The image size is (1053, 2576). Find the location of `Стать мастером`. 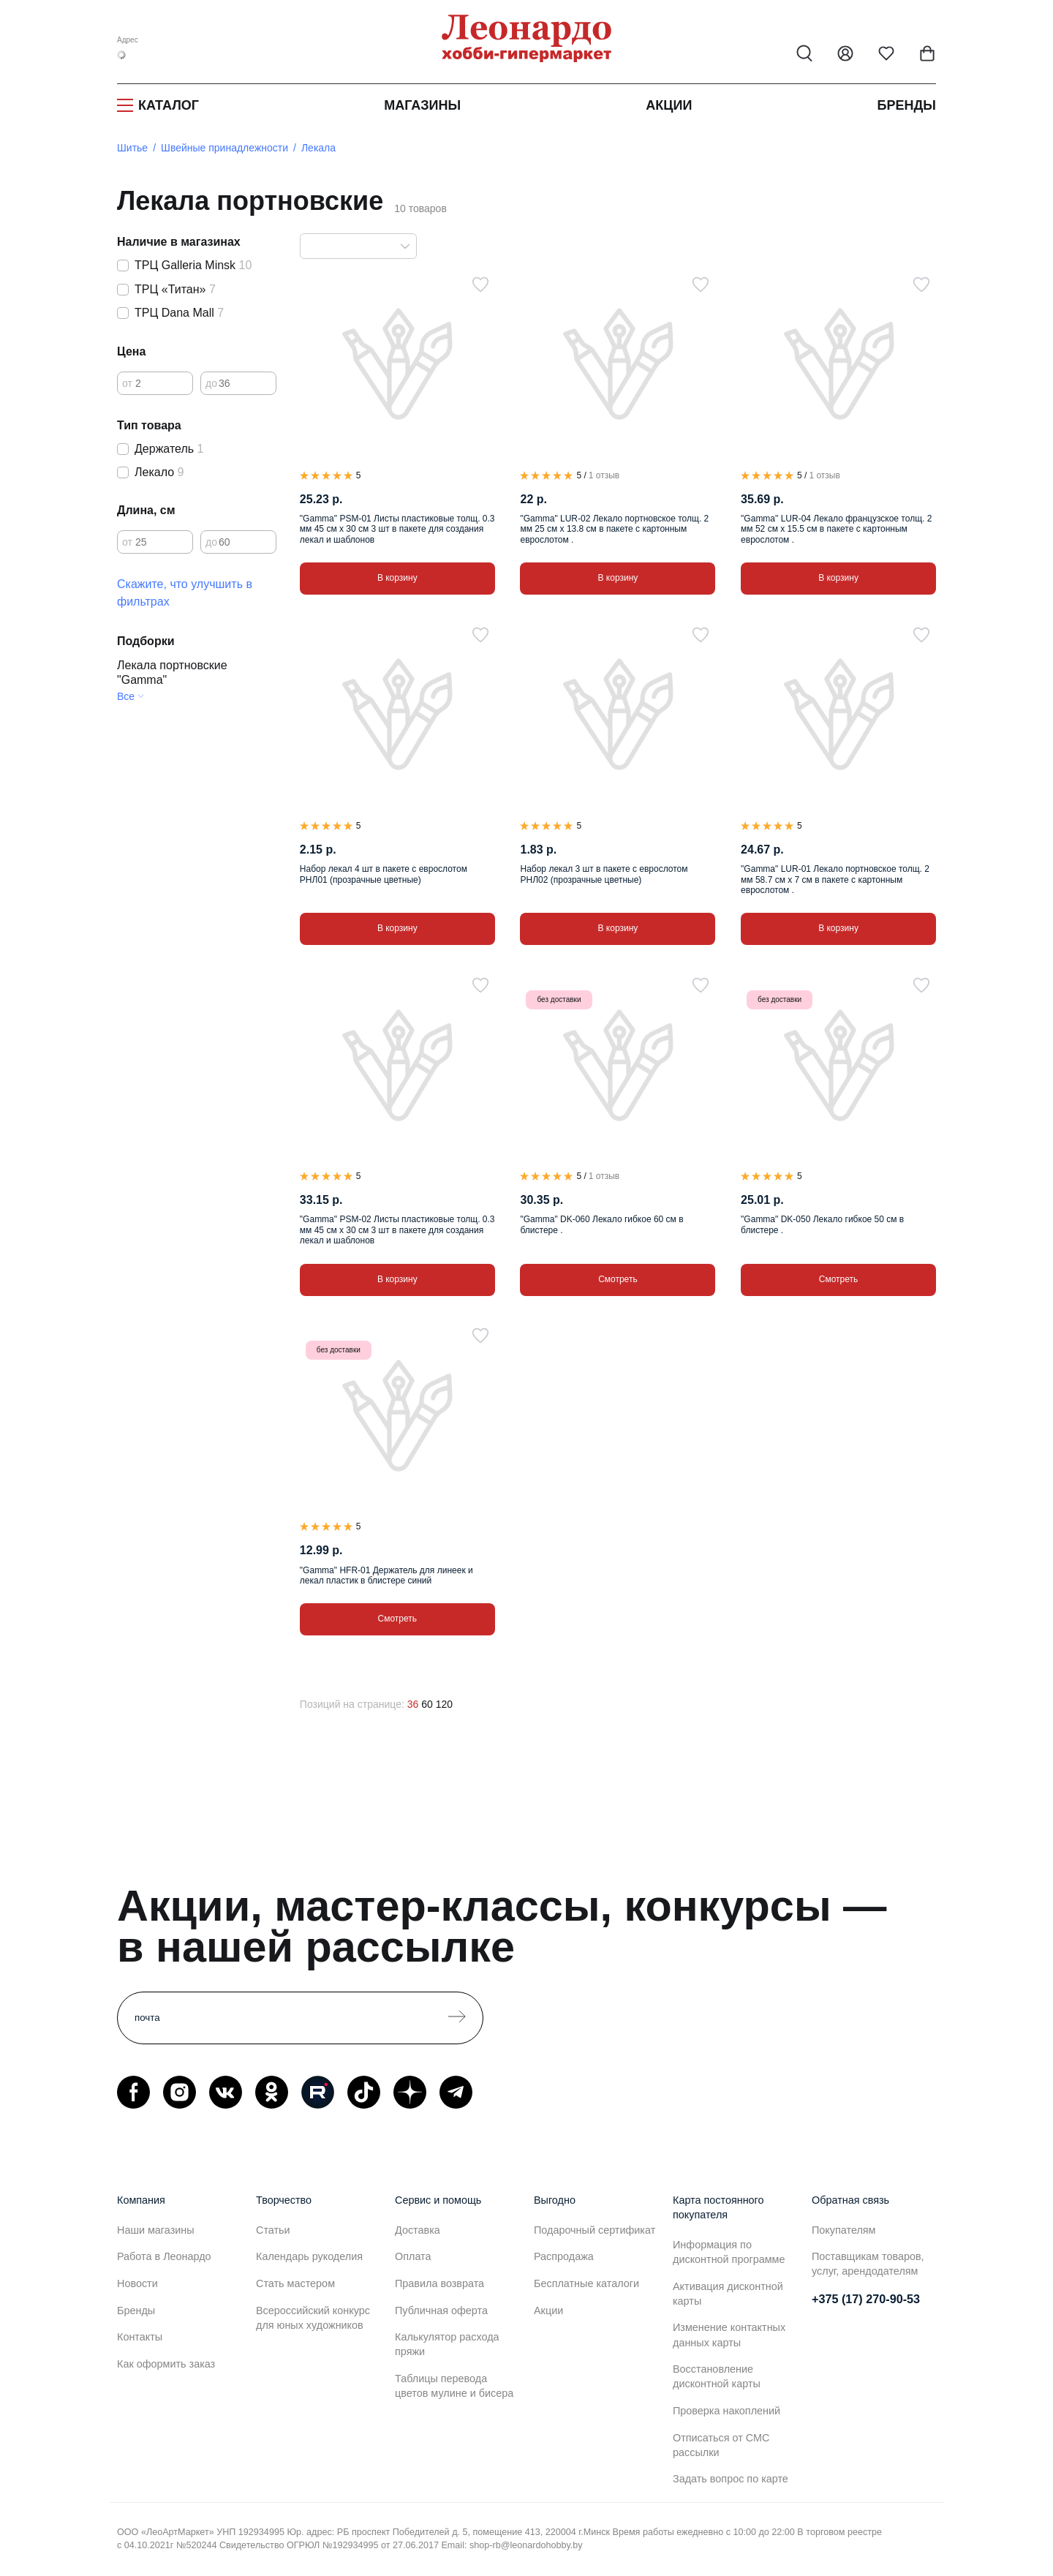

Стать мастером is located at coordinates (295, 2283).